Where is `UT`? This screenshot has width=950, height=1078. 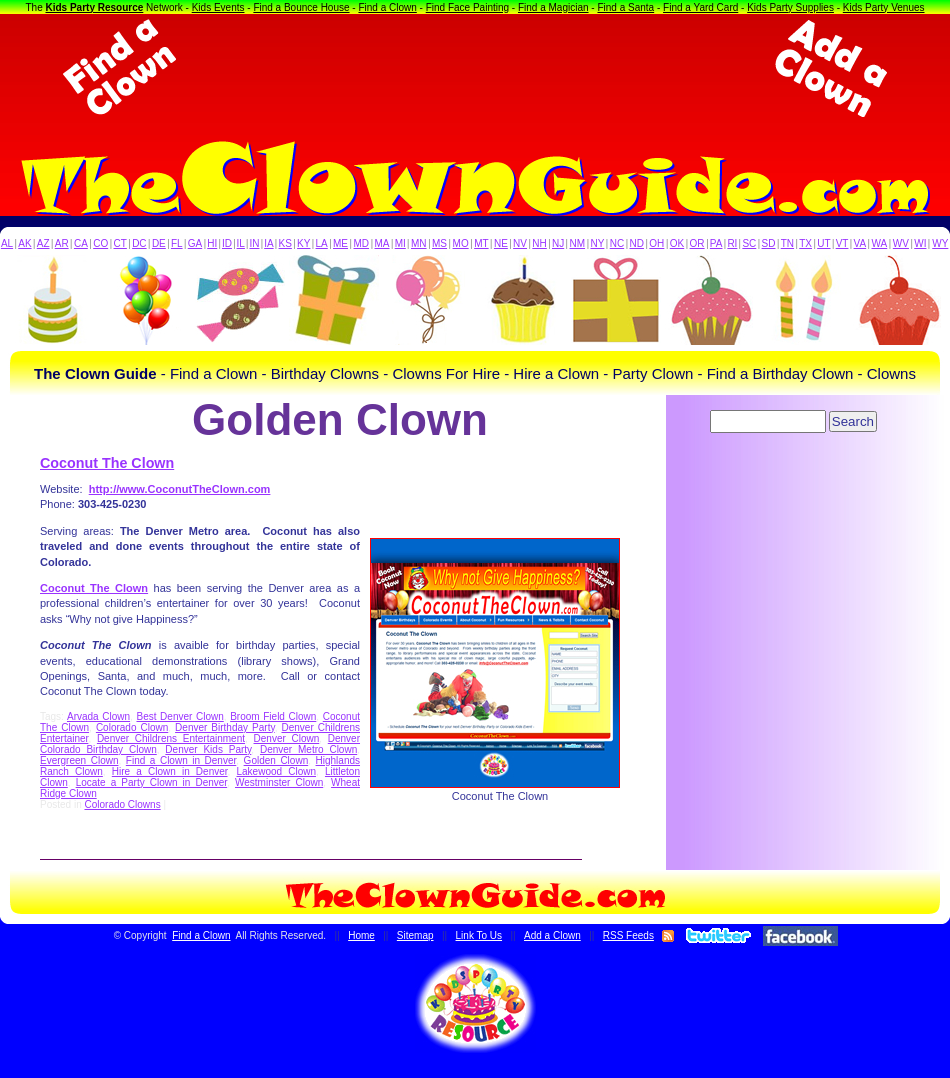 UT is located at coordinates (823, 243).